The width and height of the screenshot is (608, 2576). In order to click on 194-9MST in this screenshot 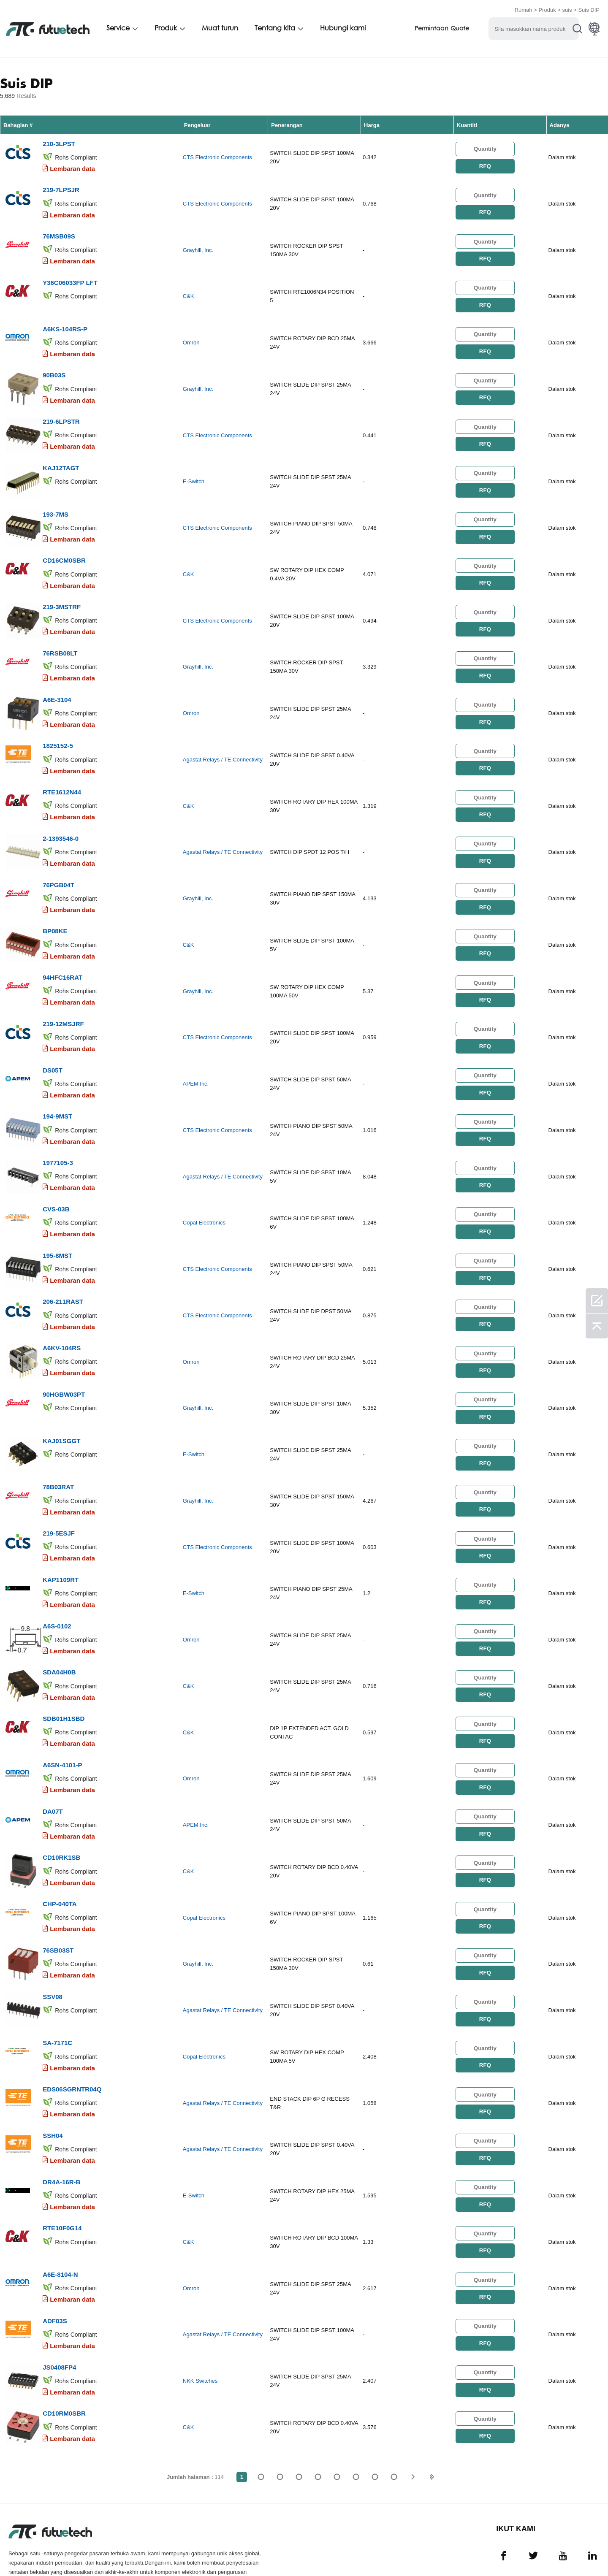, I will do `click(57, 1090)`.